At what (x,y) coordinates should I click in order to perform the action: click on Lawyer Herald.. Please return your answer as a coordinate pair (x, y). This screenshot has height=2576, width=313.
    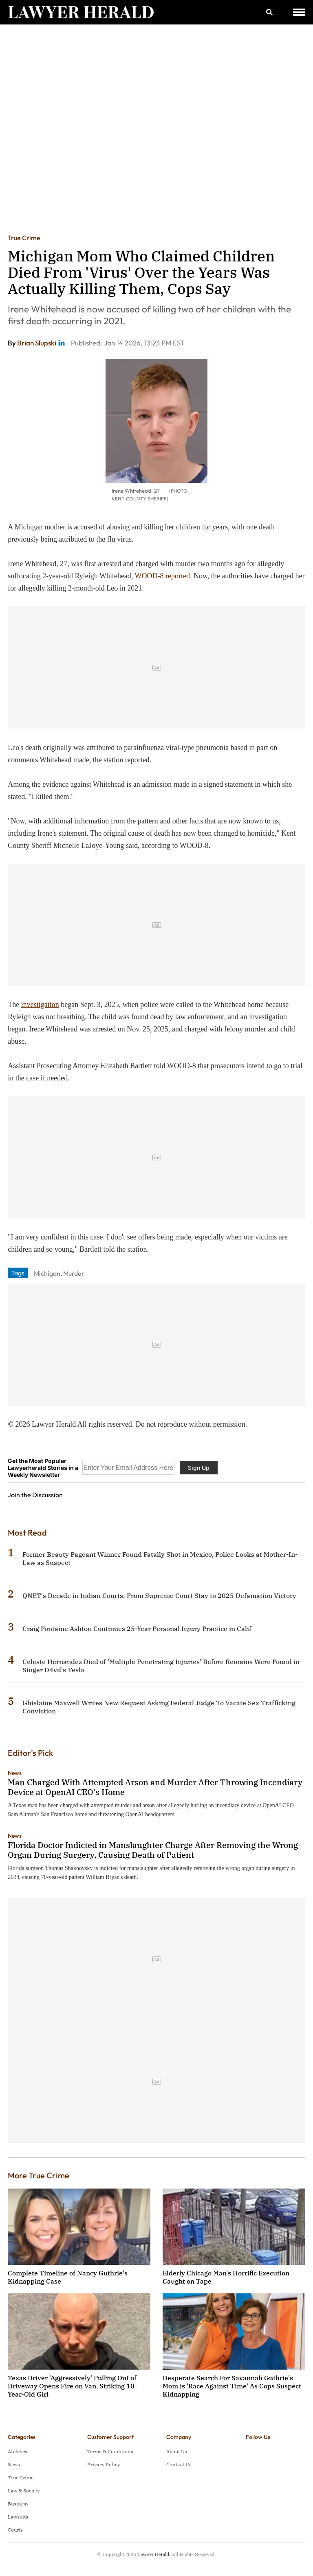
    Looking at the image, I should click on (154, 2554).